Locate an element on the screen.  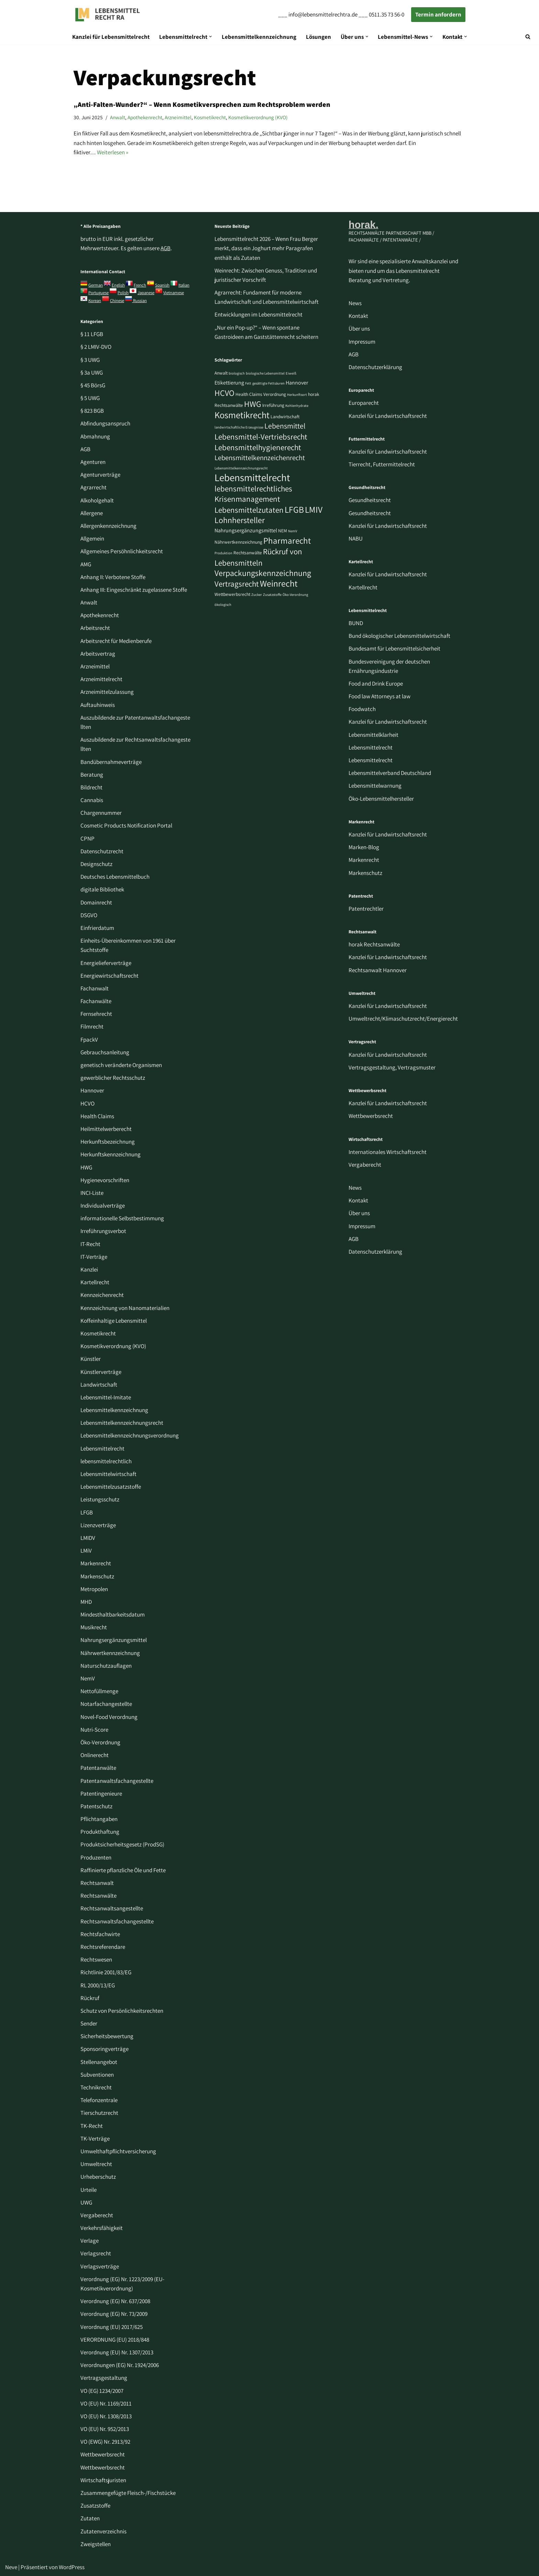
Rechtsanwalt is located at coordinates (97, 1883).